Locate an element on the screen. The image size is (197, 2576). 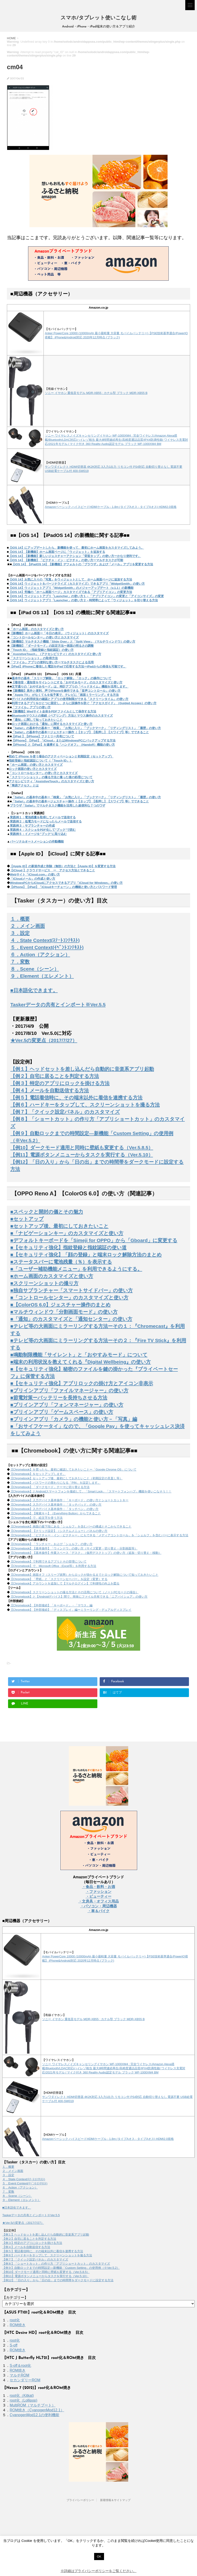
スマホ/タブレット使いこなし術 is located at coordinates (98, 18).